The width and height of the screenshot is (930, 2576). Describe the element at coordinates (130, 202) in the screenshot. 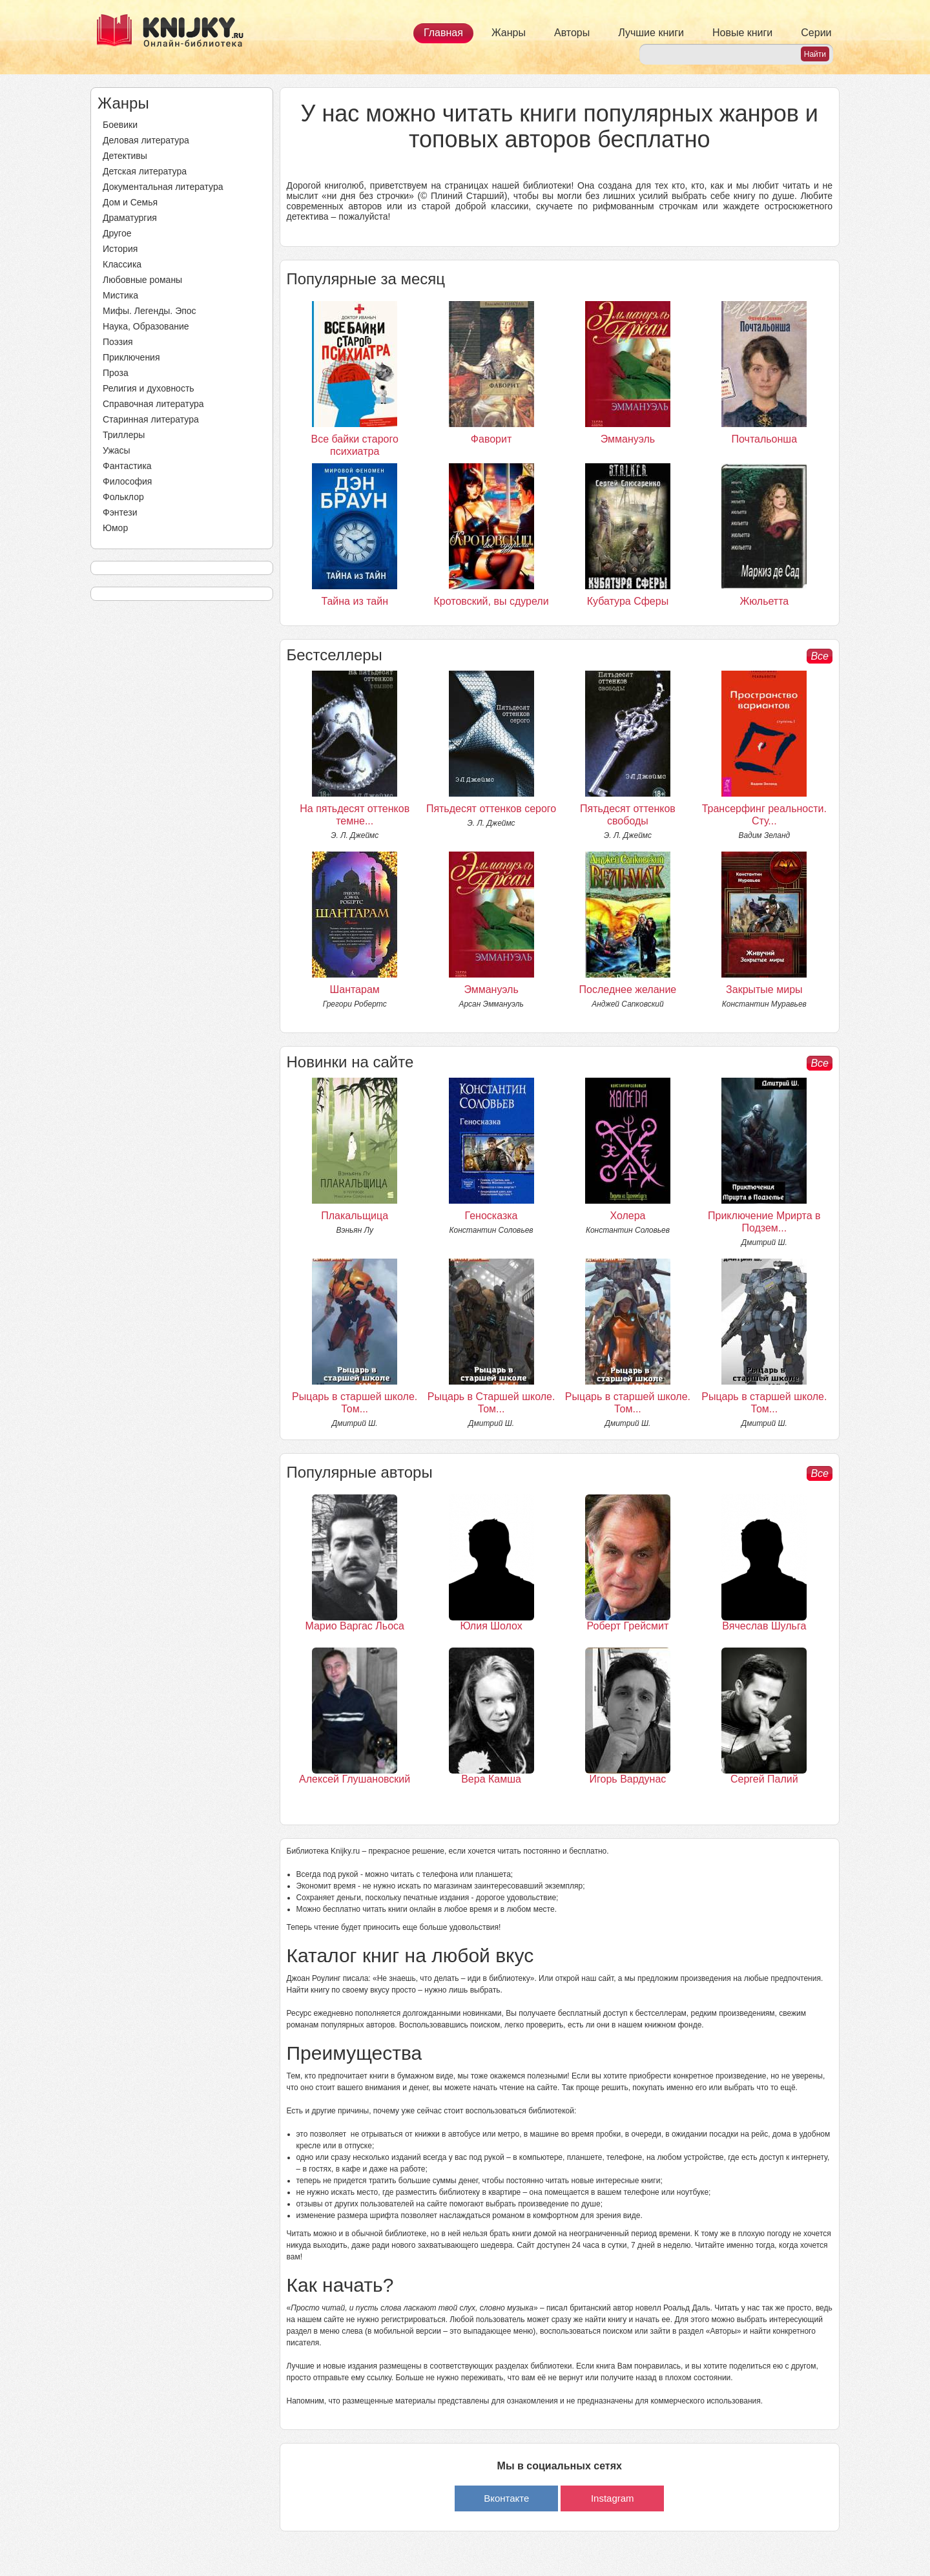

I see `Дом и Семья` at that location.